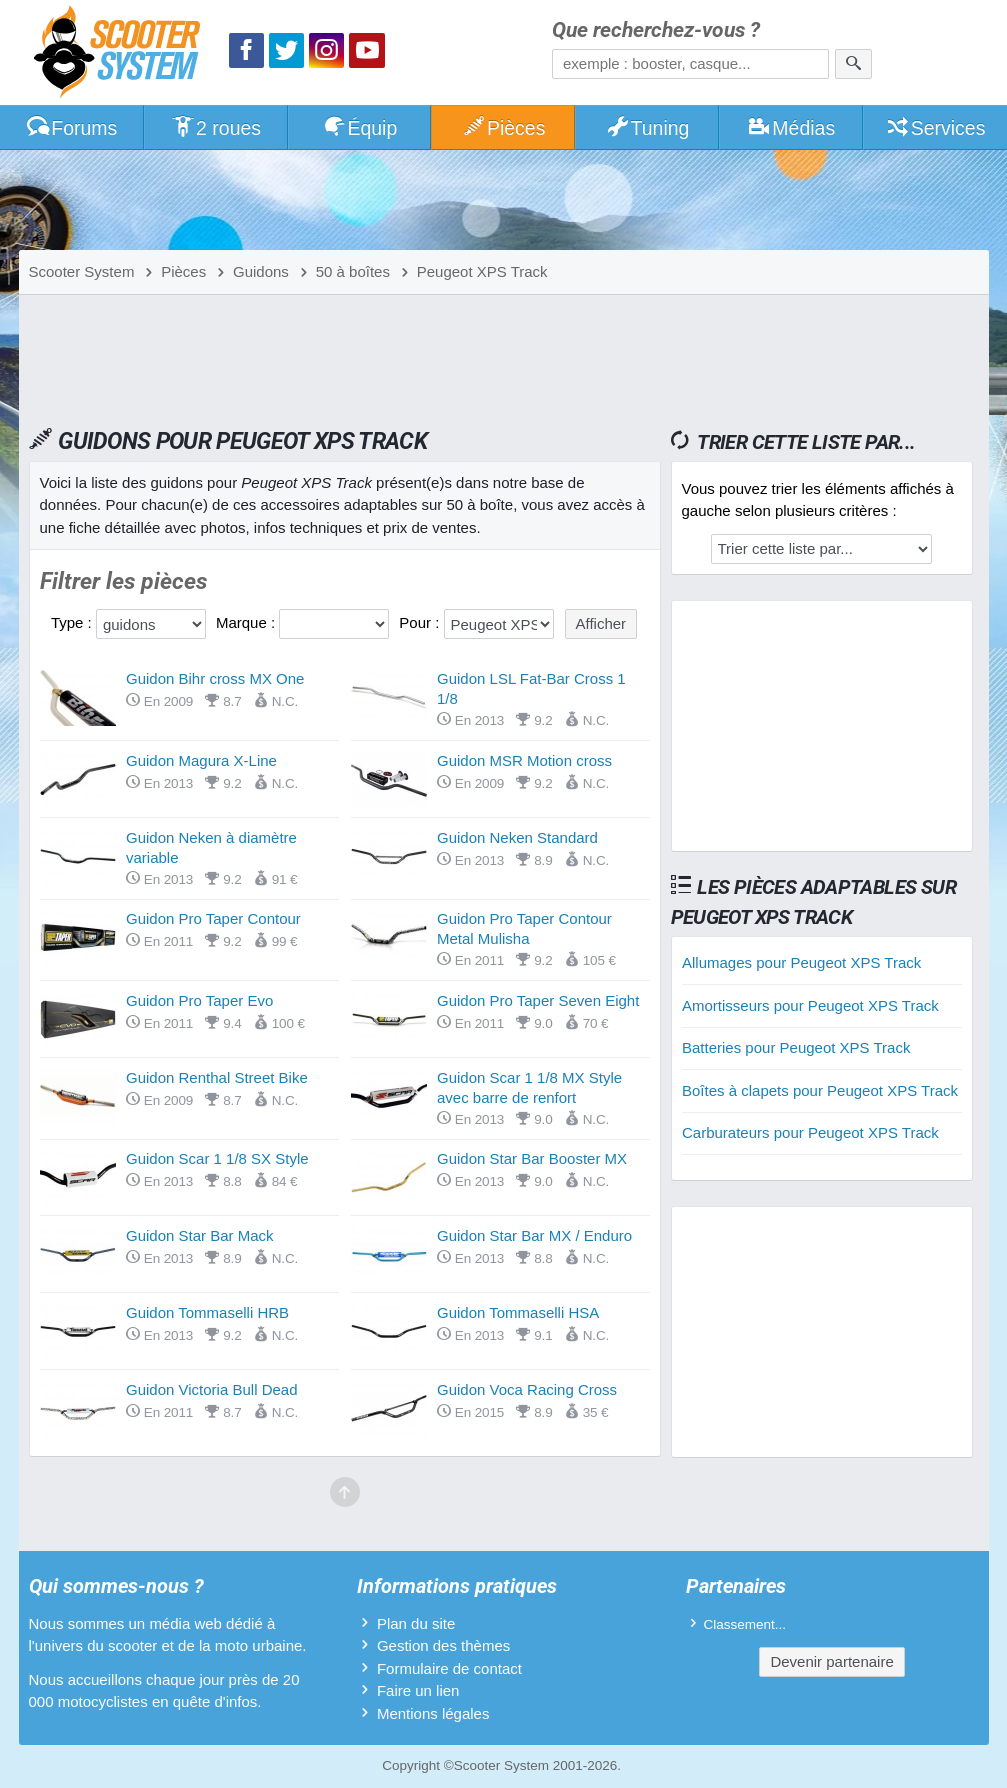  Describe the element at coordinates (820, 1090) in the screenshot. I see `Boîtes à clapets pour Peugeot XPS Track` at that location.